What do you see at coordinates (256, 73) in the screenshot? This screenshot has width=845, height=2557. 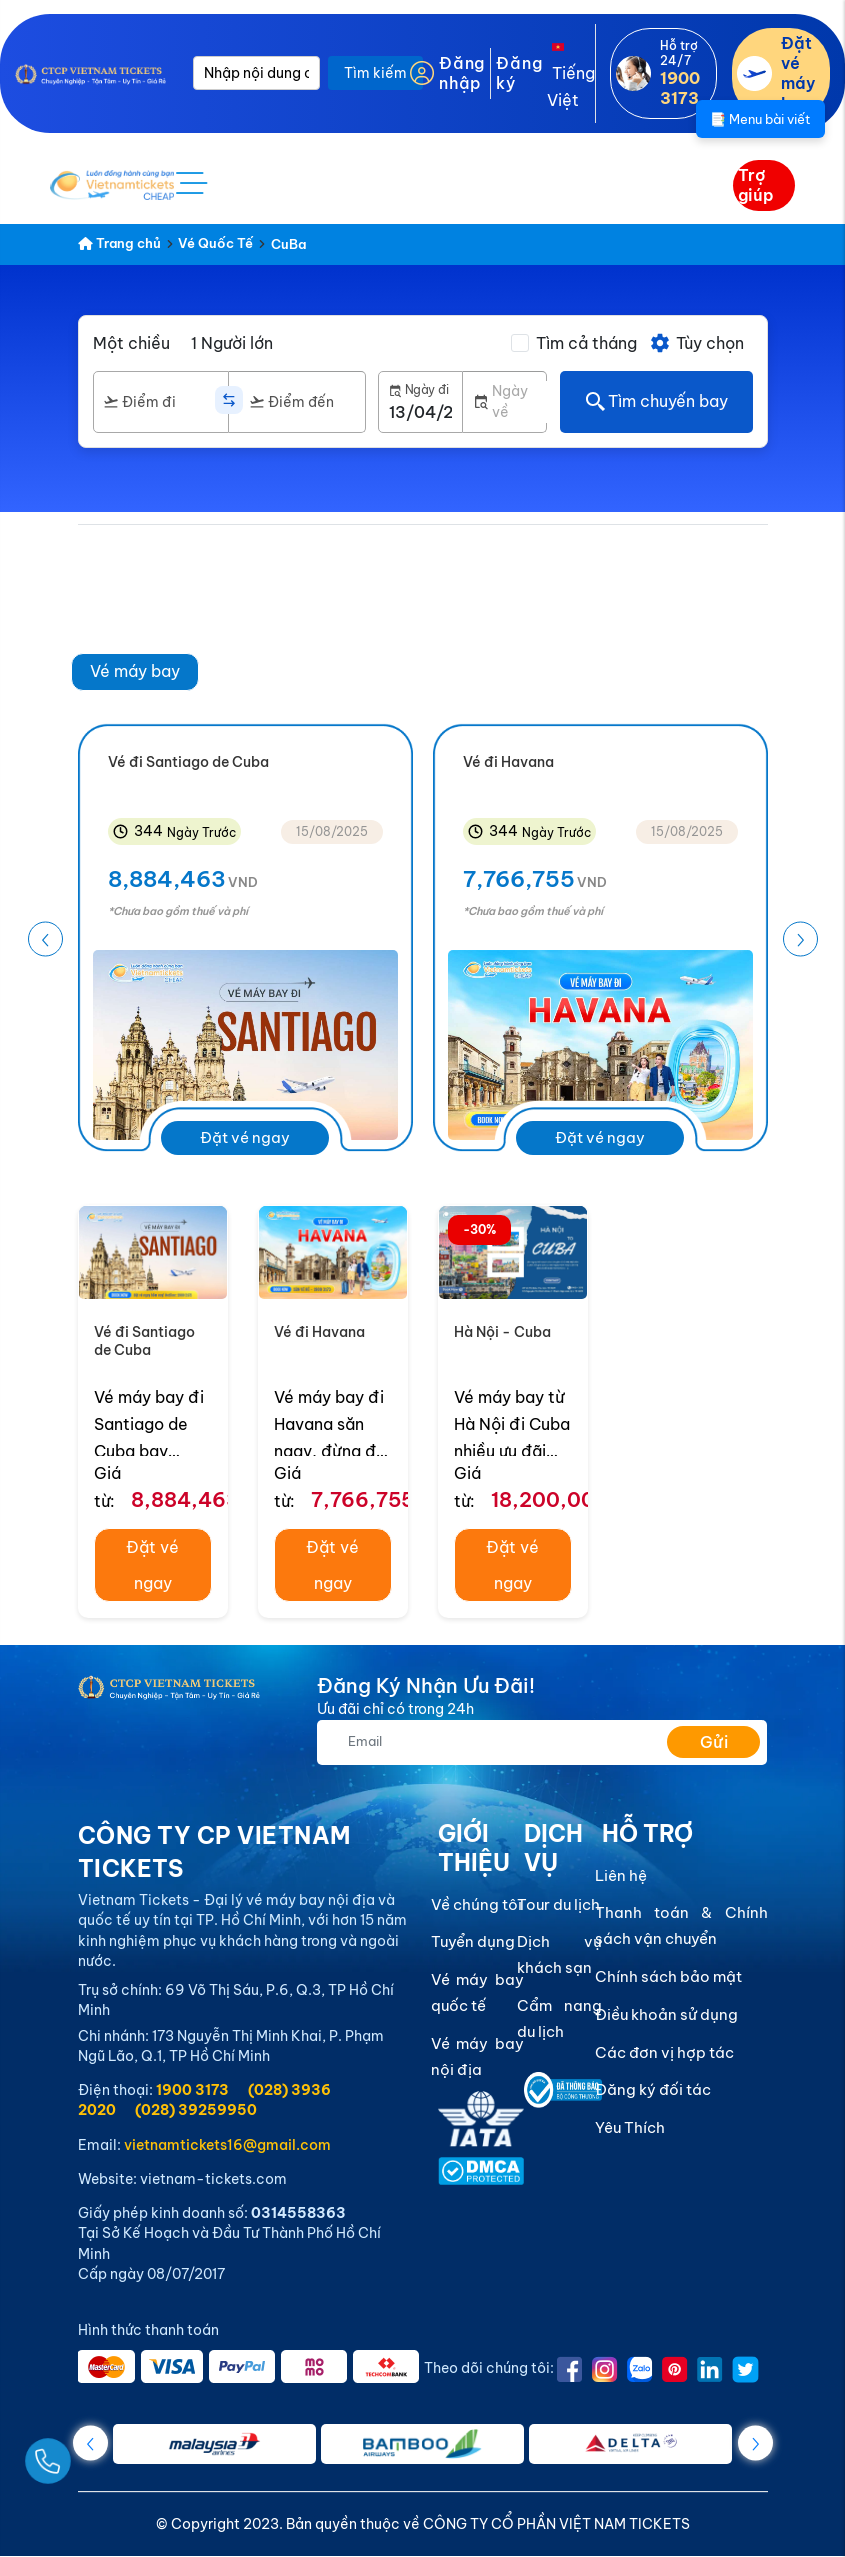 I see `[Nhập nội dung cần tìm]` at bounding box center [256, 73].